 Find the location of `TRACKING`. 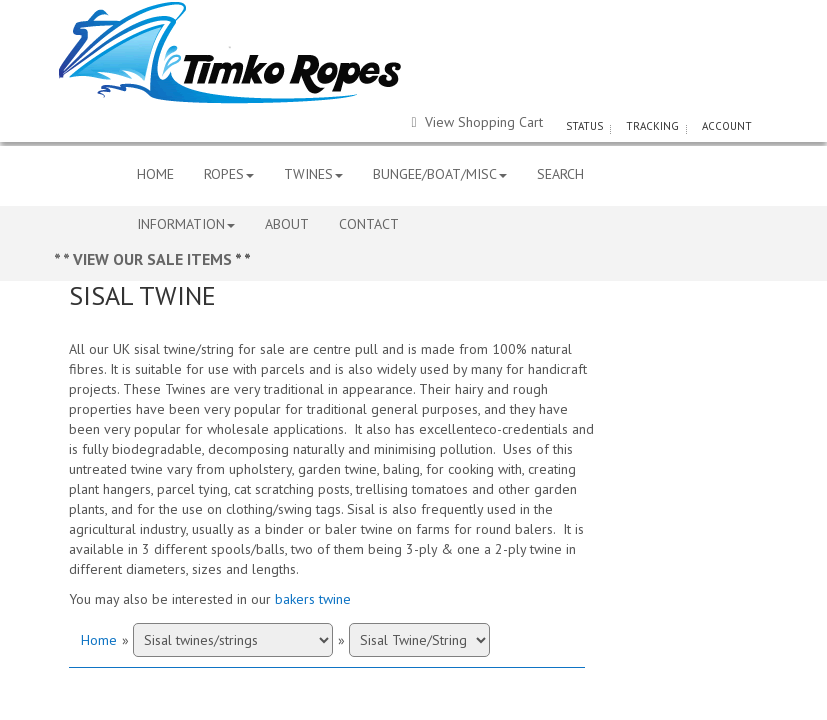

TRACKING is located at coordinates (652, 126).